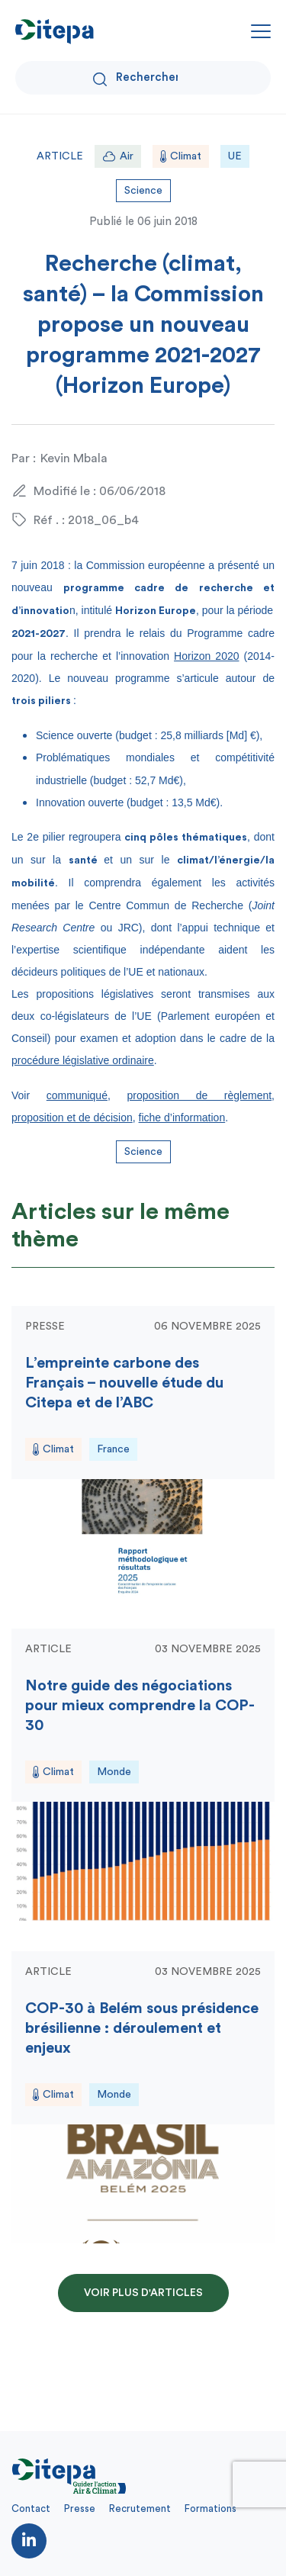 The height and width of the screenshot is (2576, 286). What do you see at coordinates (206, 656) in the screenshot?
I see `Horizon 2020` at bounding box center [206, 656].